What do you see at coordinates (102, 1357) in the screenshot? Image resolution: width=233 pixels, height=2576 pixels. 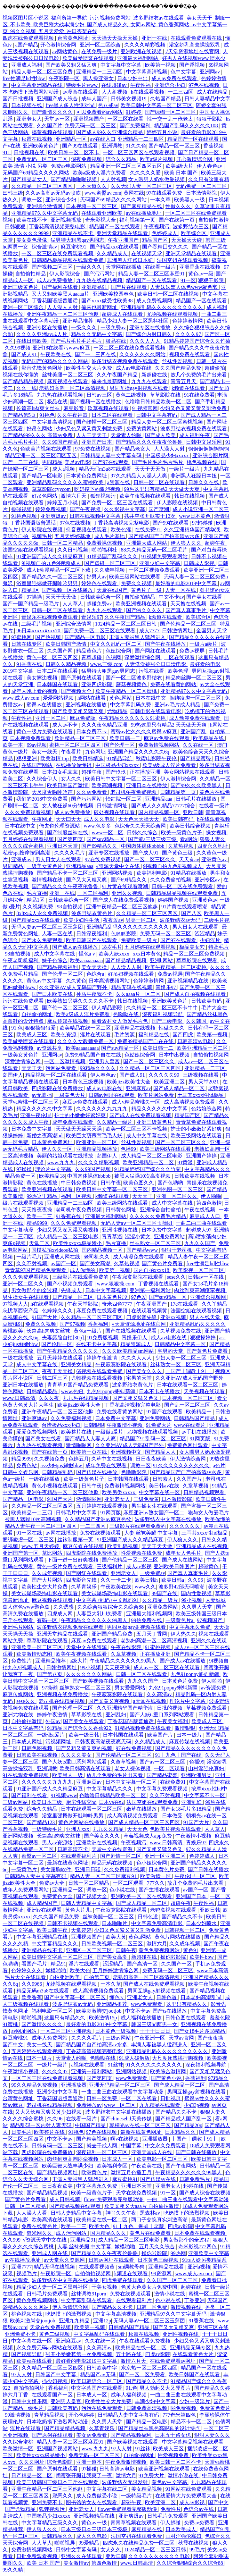 I see `婷婷午夜激情` at bounding box center [102, 1357].